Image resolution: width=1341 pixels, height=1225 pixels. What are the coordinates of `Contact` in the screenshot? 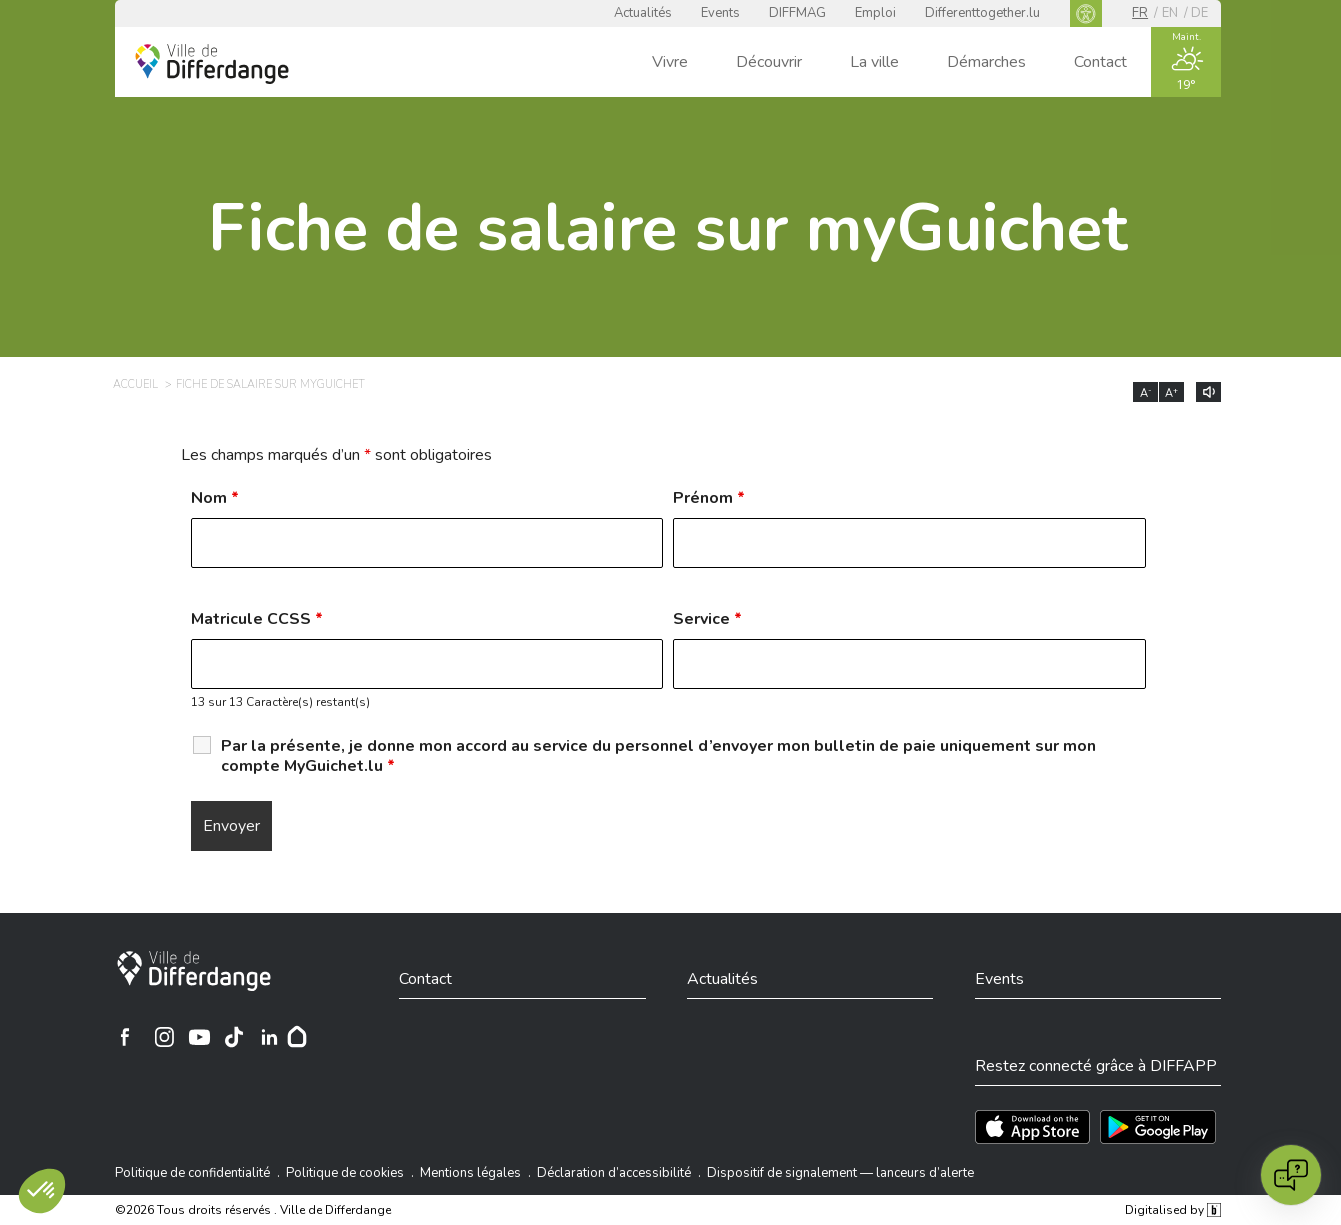 It's located at (1100, 62).